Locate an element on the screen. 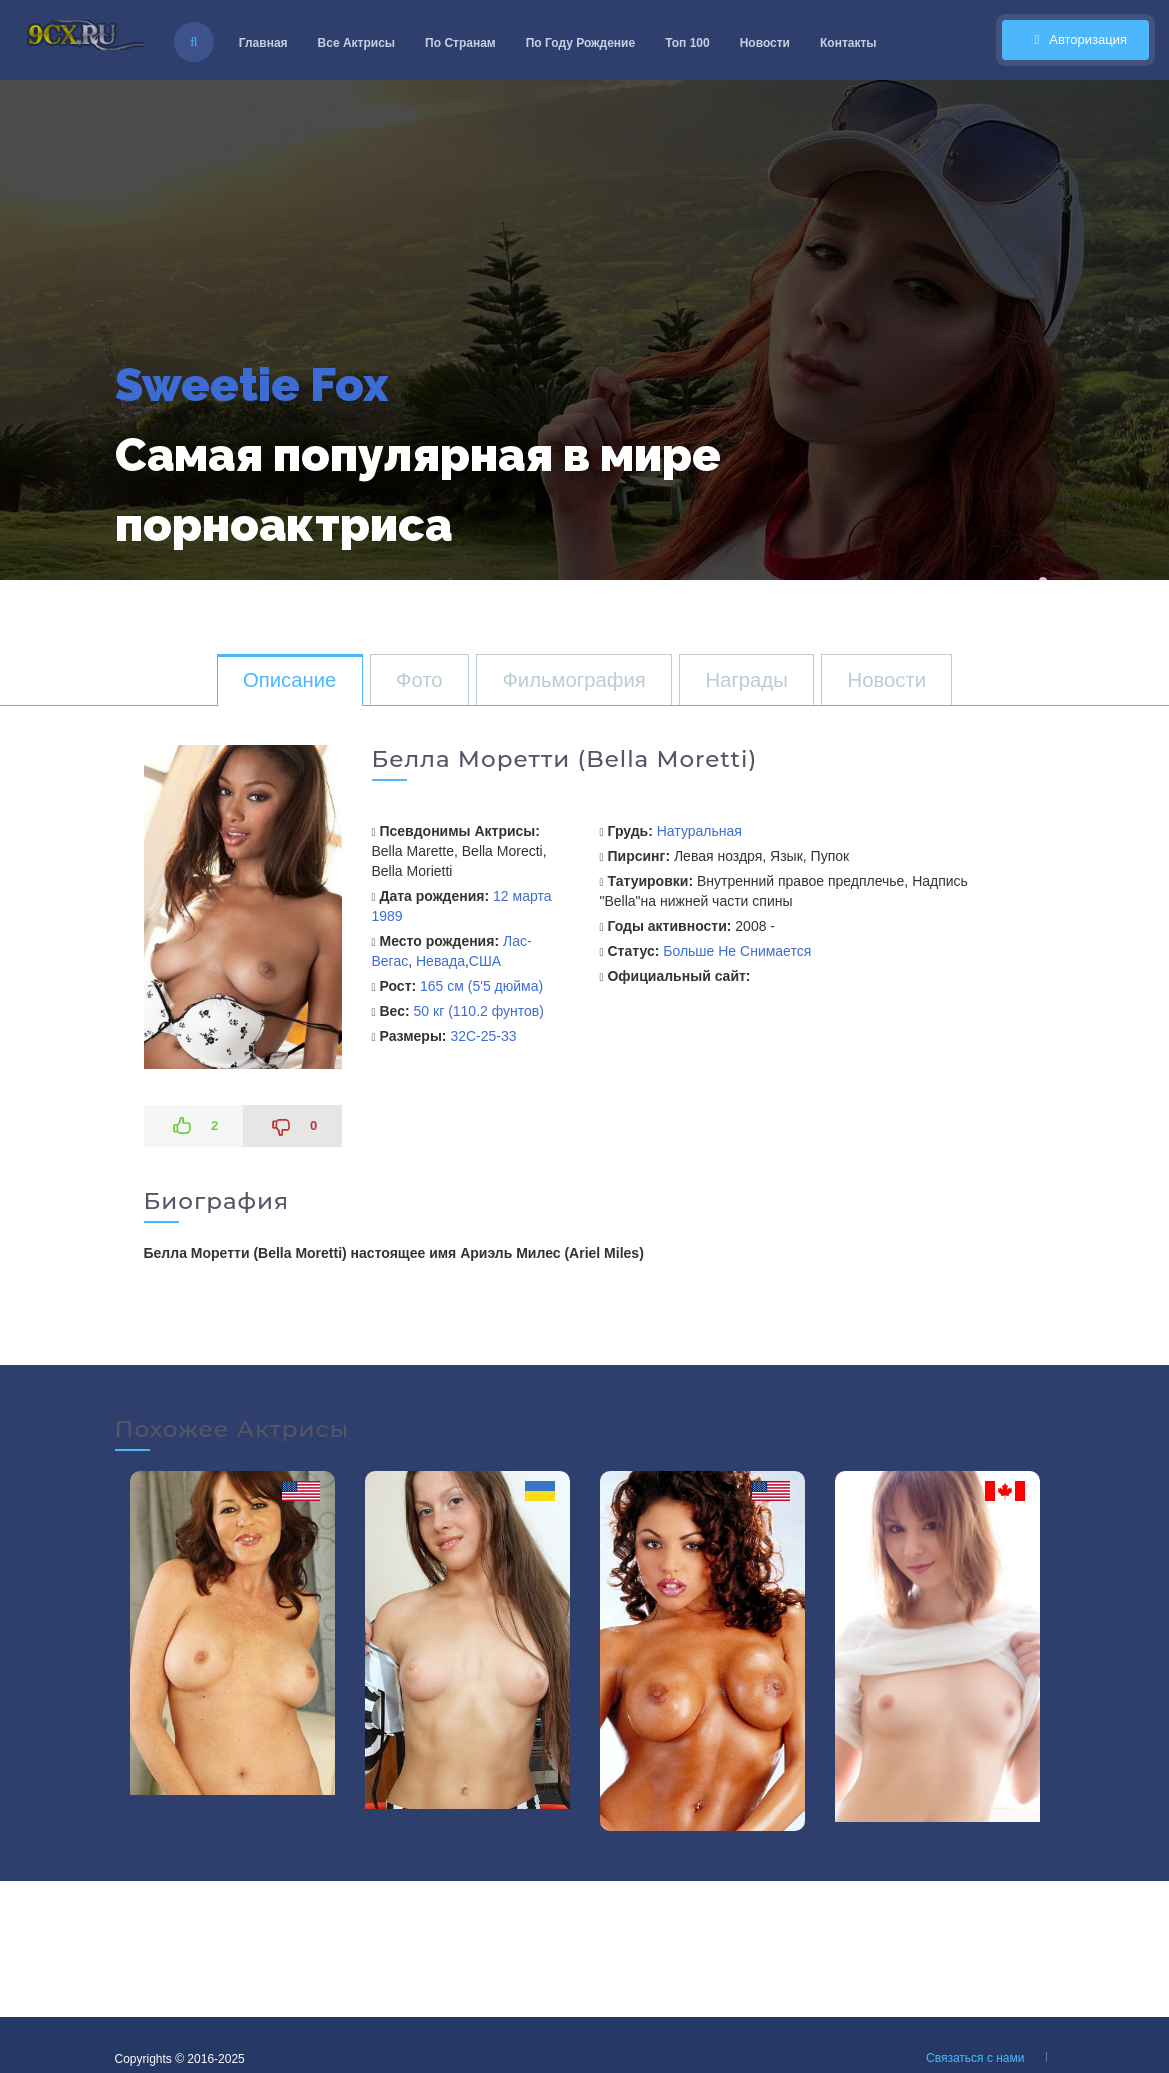 This screenshot has height=2073, width=1169. Новости is located at coordinates (765, 43).